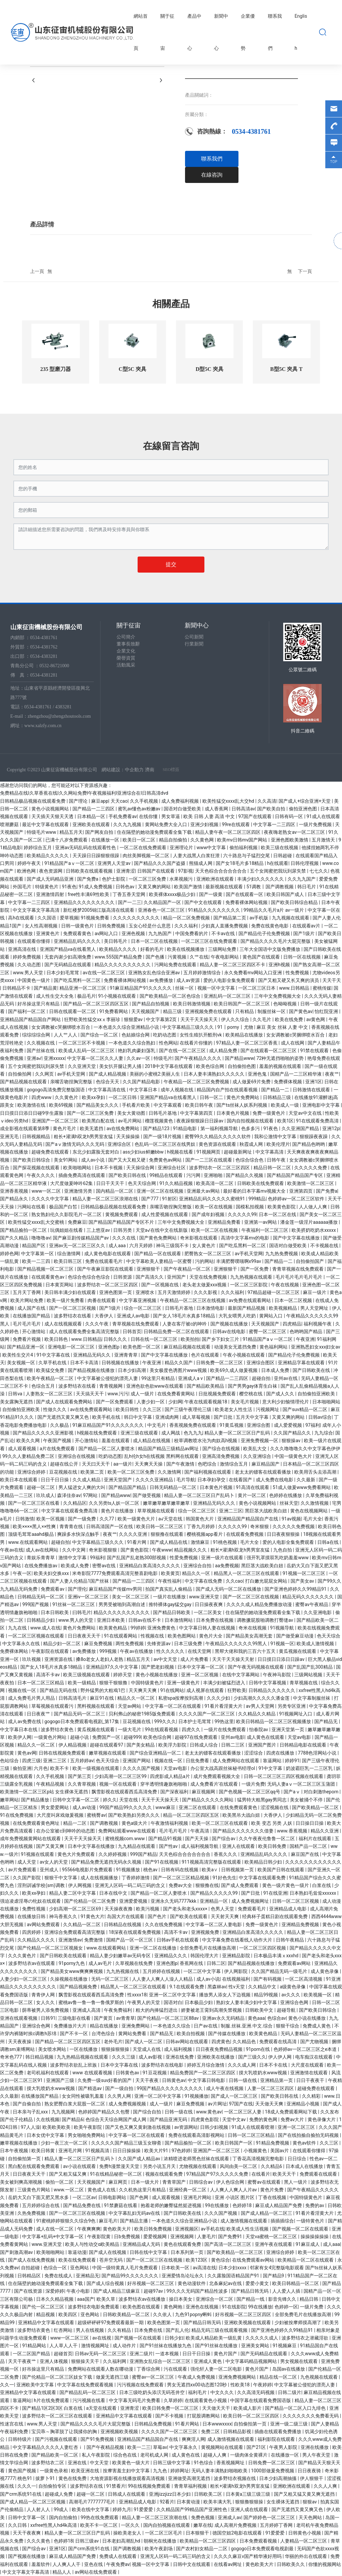 The width and height of the screenshot is (342, 2576). I want to click on 亚洲激情四射, so click(50, 894).